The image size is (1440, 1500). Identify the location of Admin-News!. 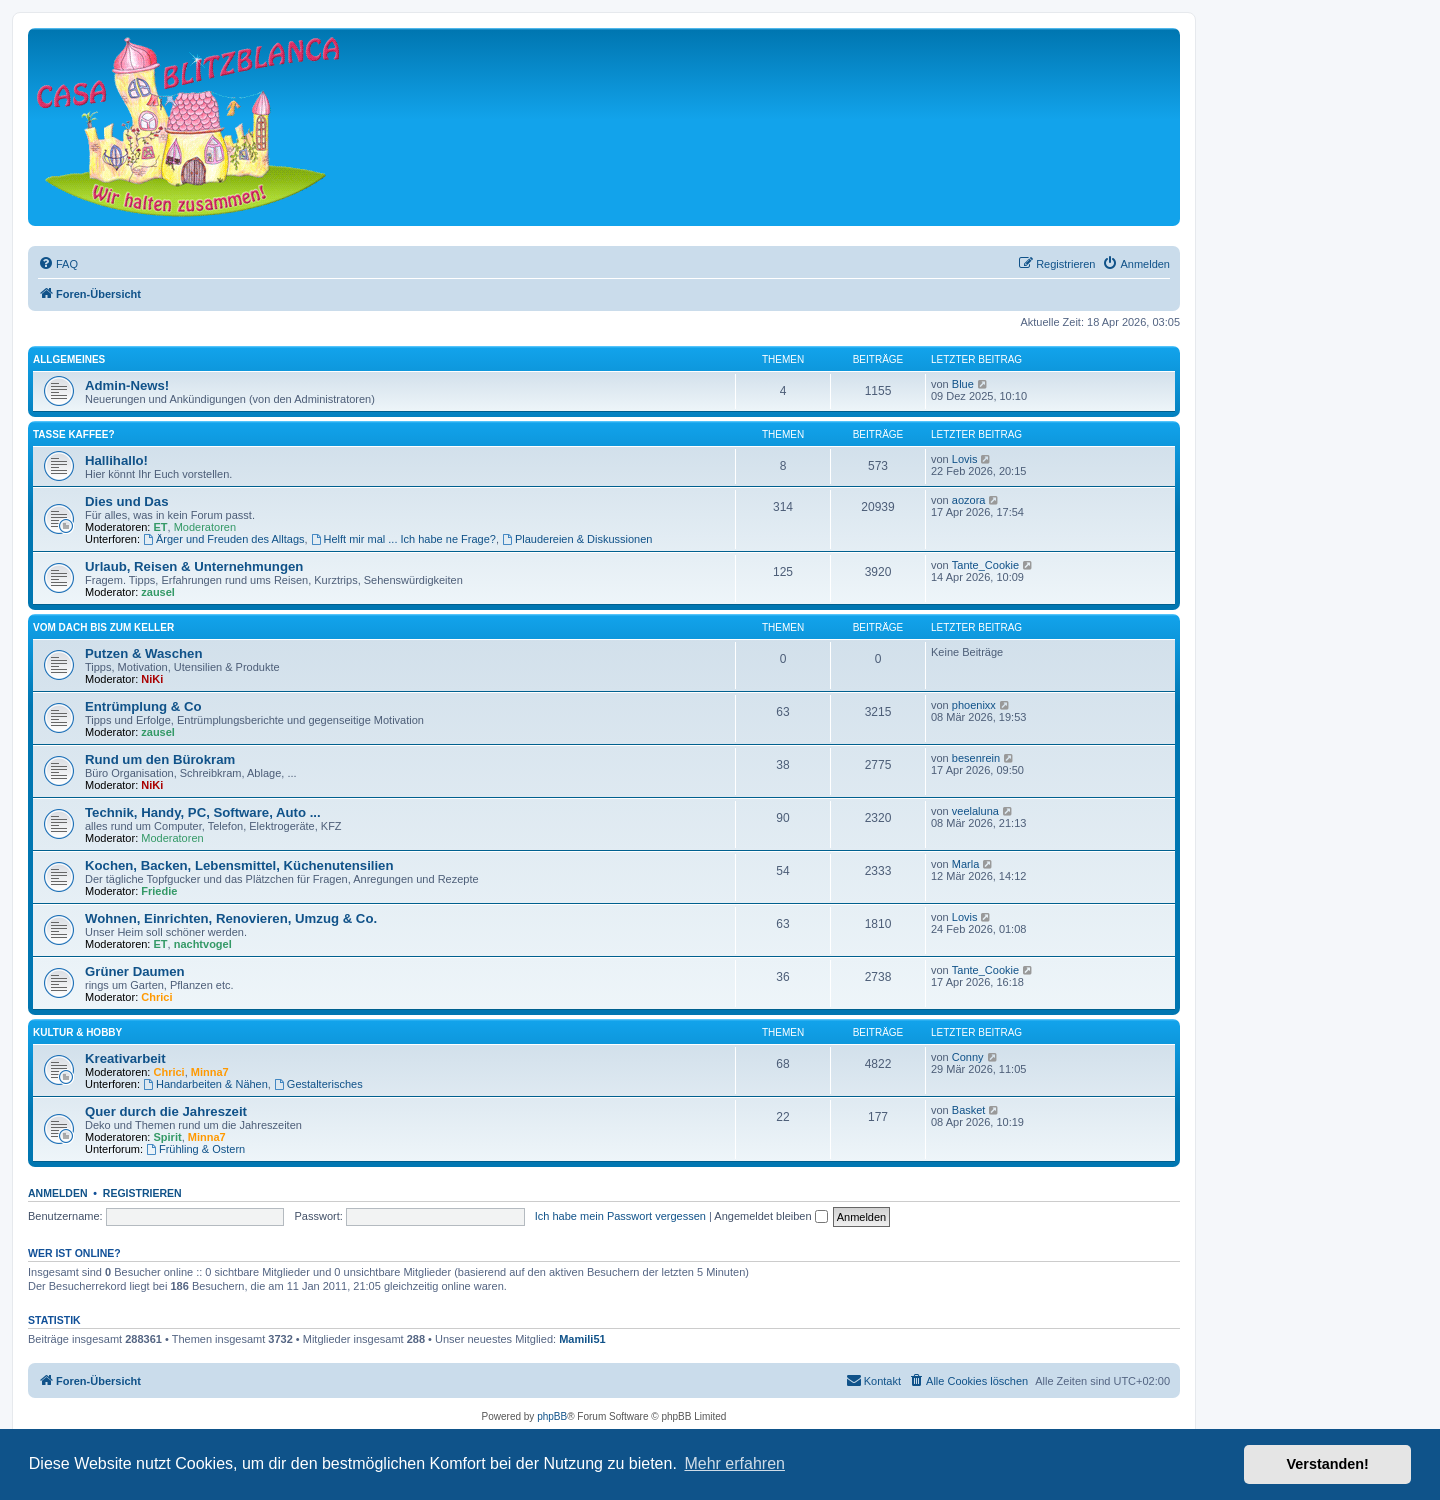
(127, 385).